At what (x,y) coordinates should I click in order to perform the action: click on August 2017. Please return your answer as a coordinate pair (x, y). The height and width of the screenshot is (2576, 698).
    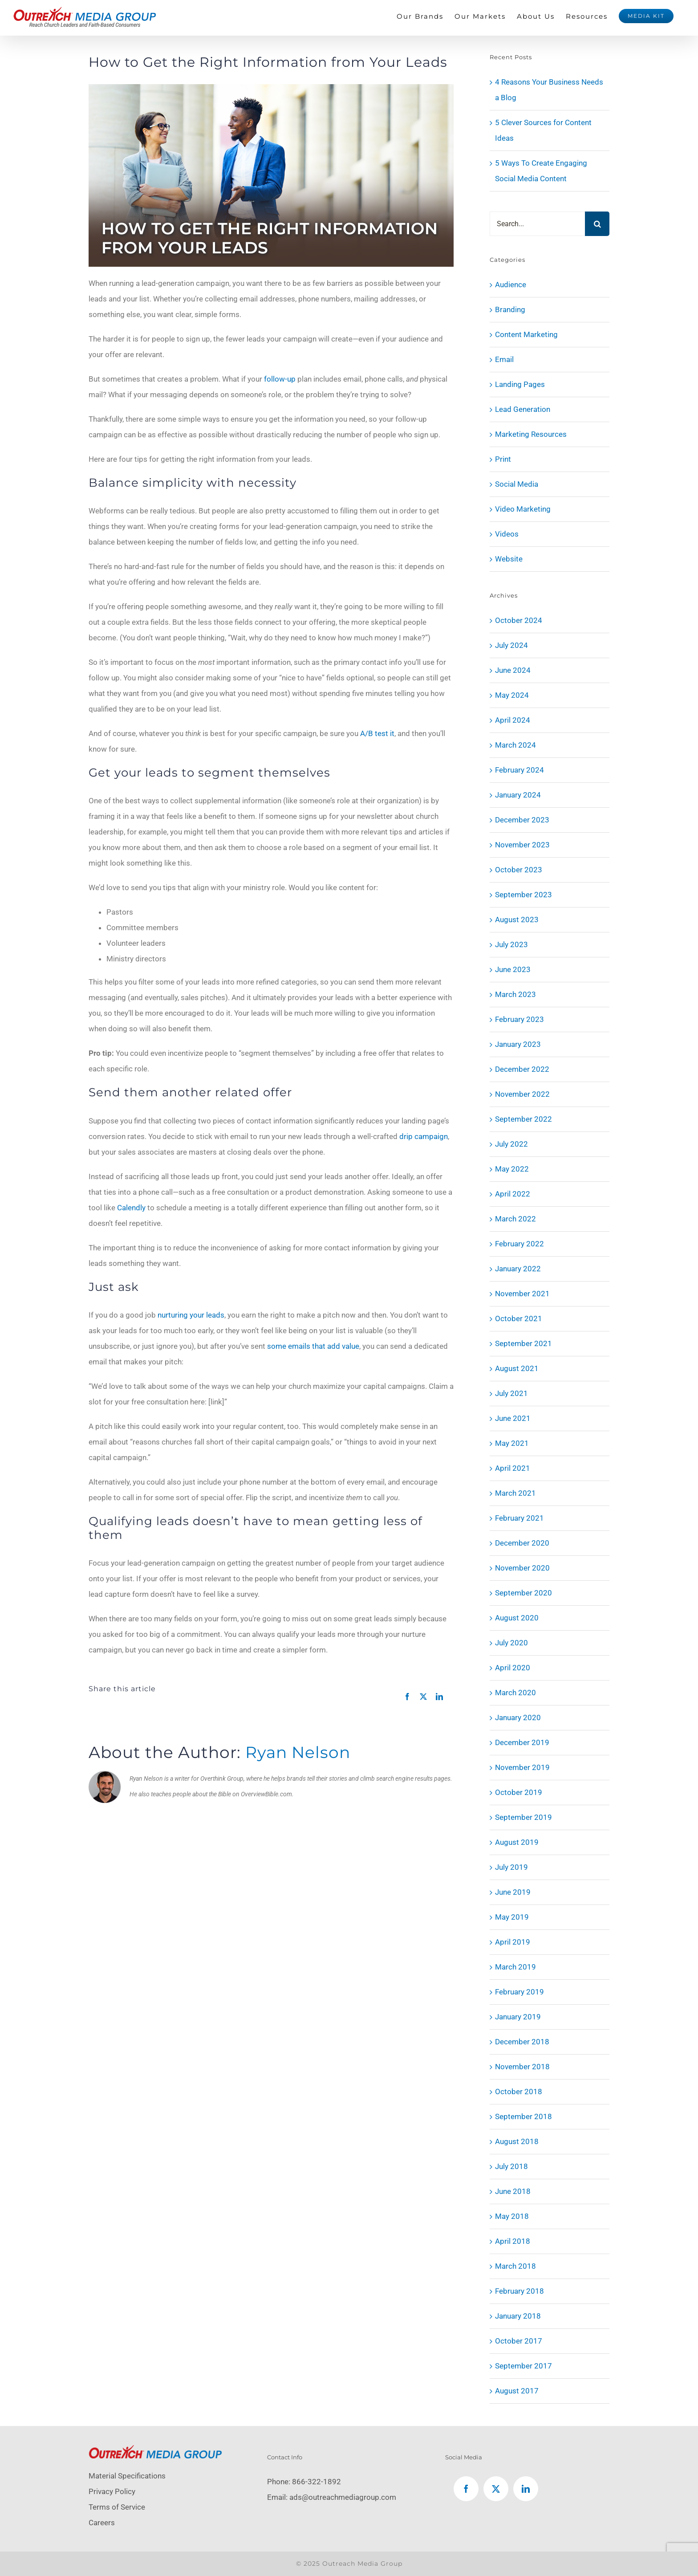
    Looking at the image, I should click on (517, 2390).